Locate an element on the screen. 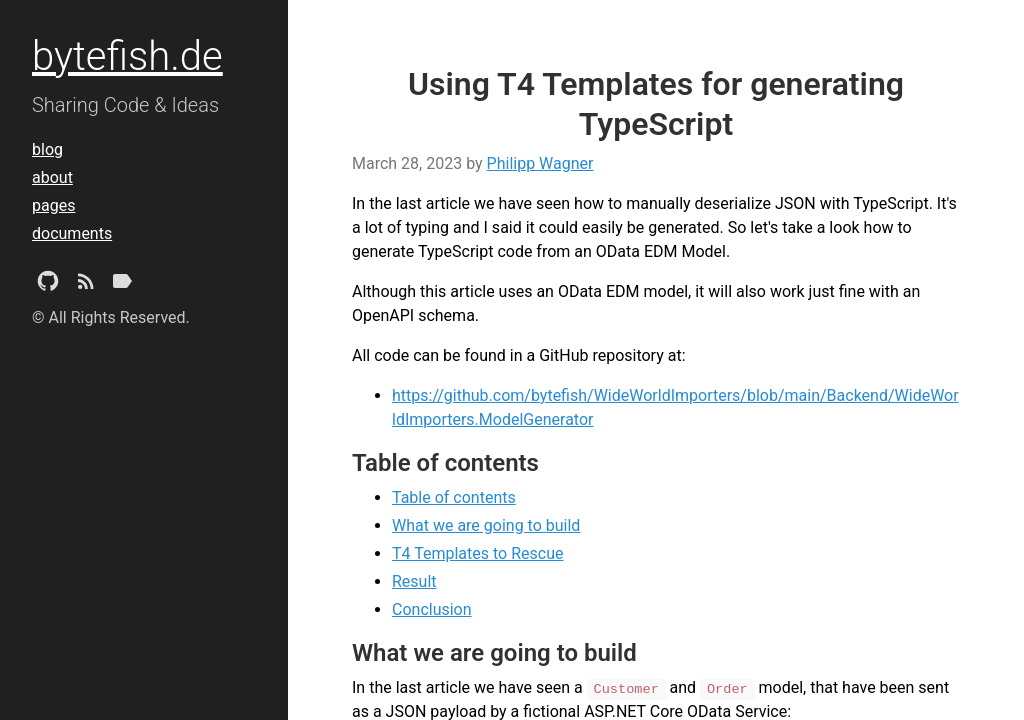 This screenshot has width=1024, height=720. Conclusion is located at coordinates (432, 609).